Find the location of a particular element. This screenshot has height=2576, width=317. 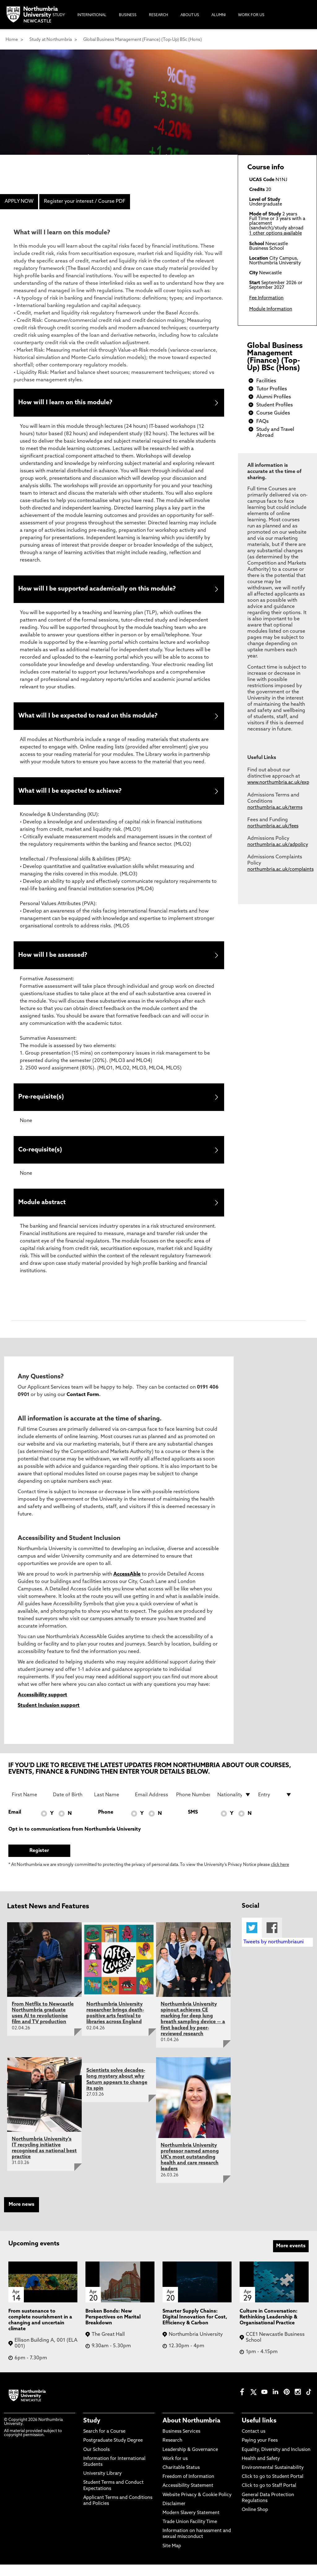

Accessibility Statement is located at coordinates (188, 2497).